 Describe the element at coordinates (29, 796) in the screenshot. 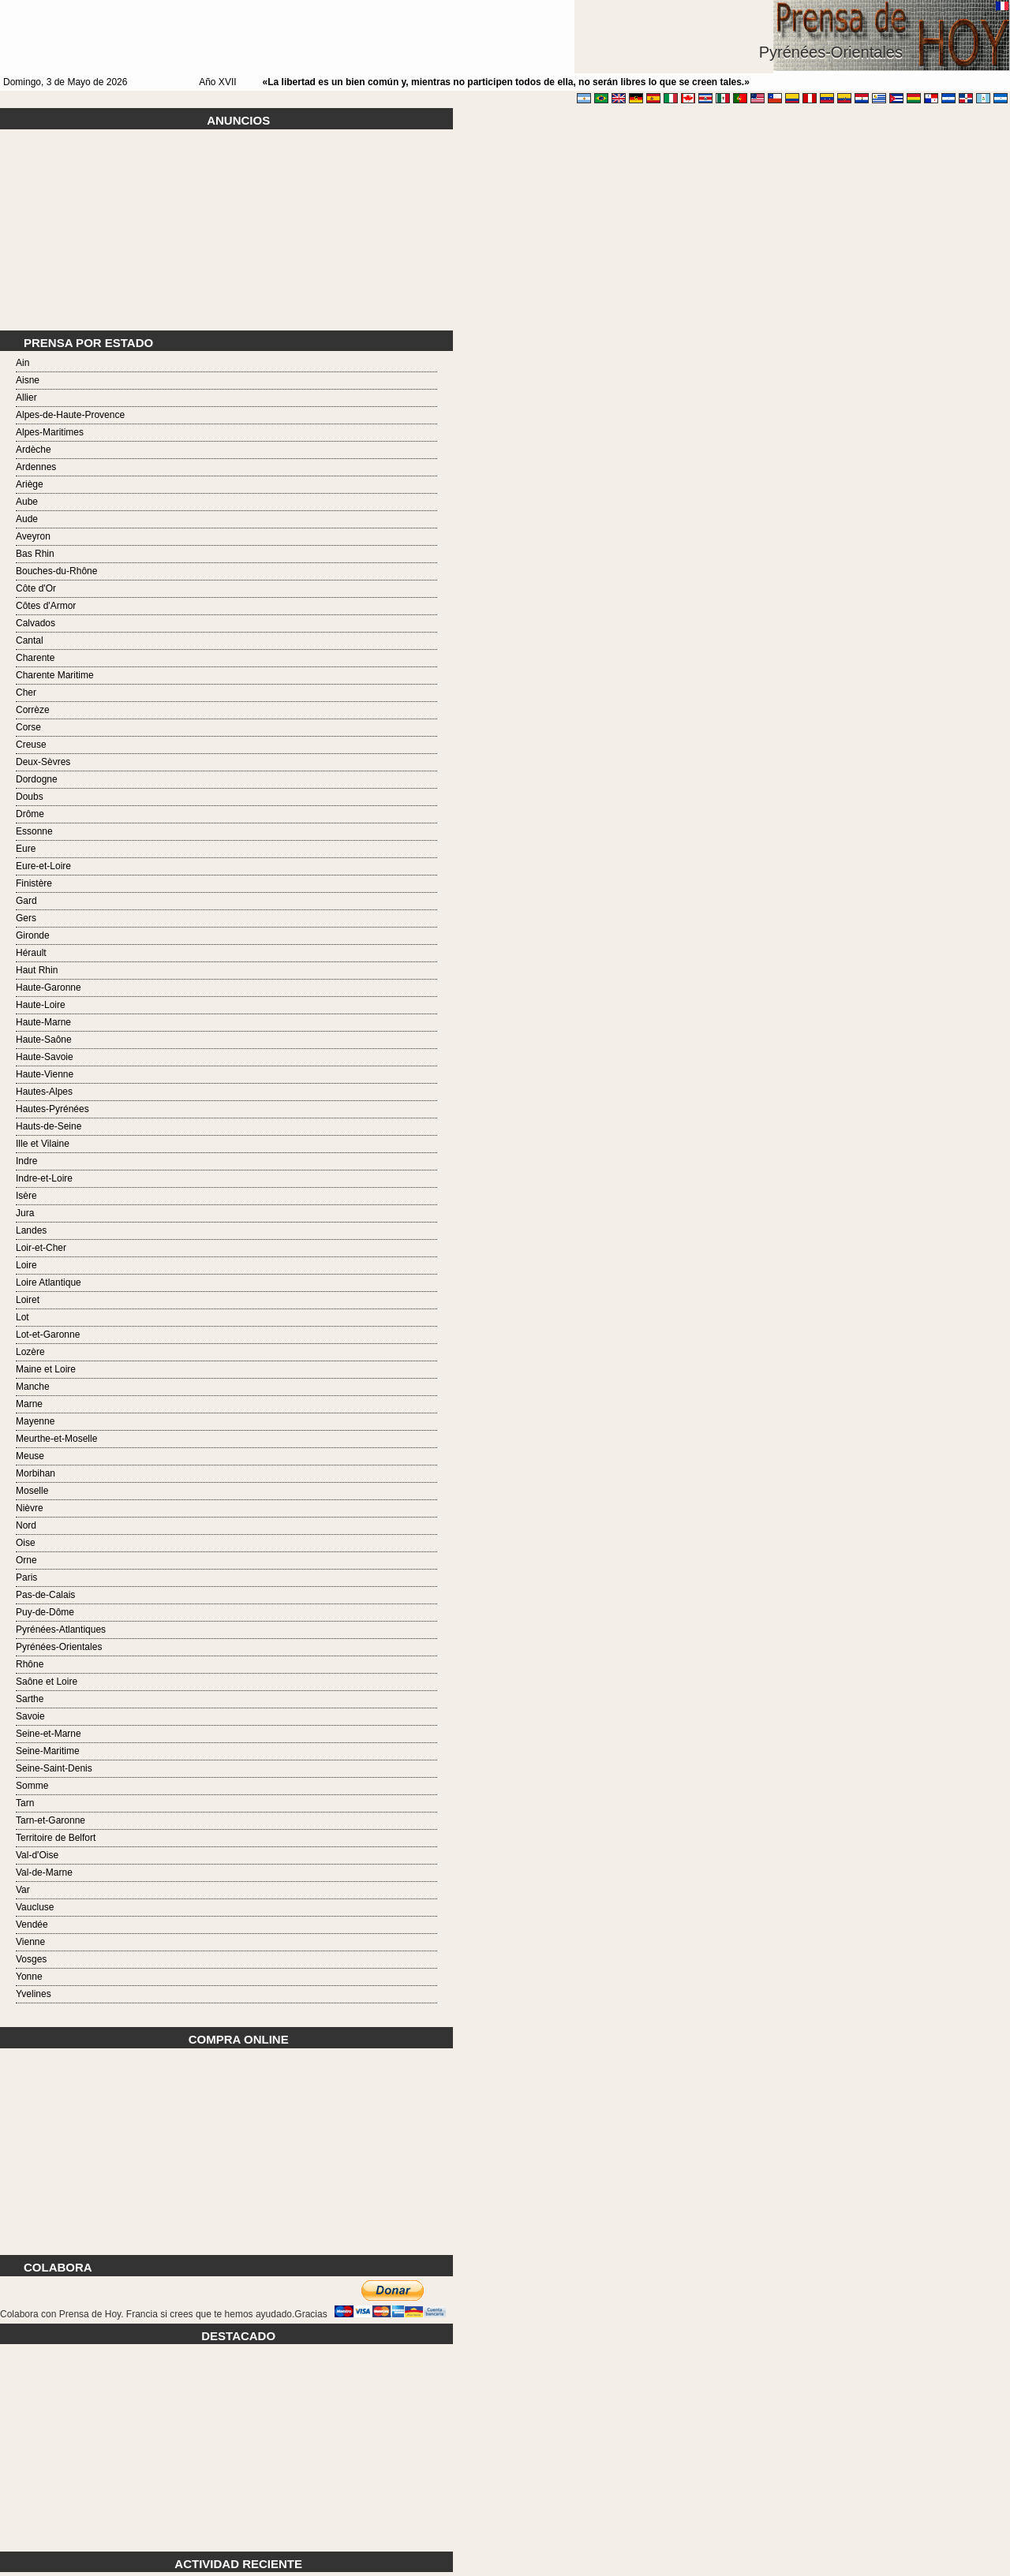

I see `Doubs` at that location.